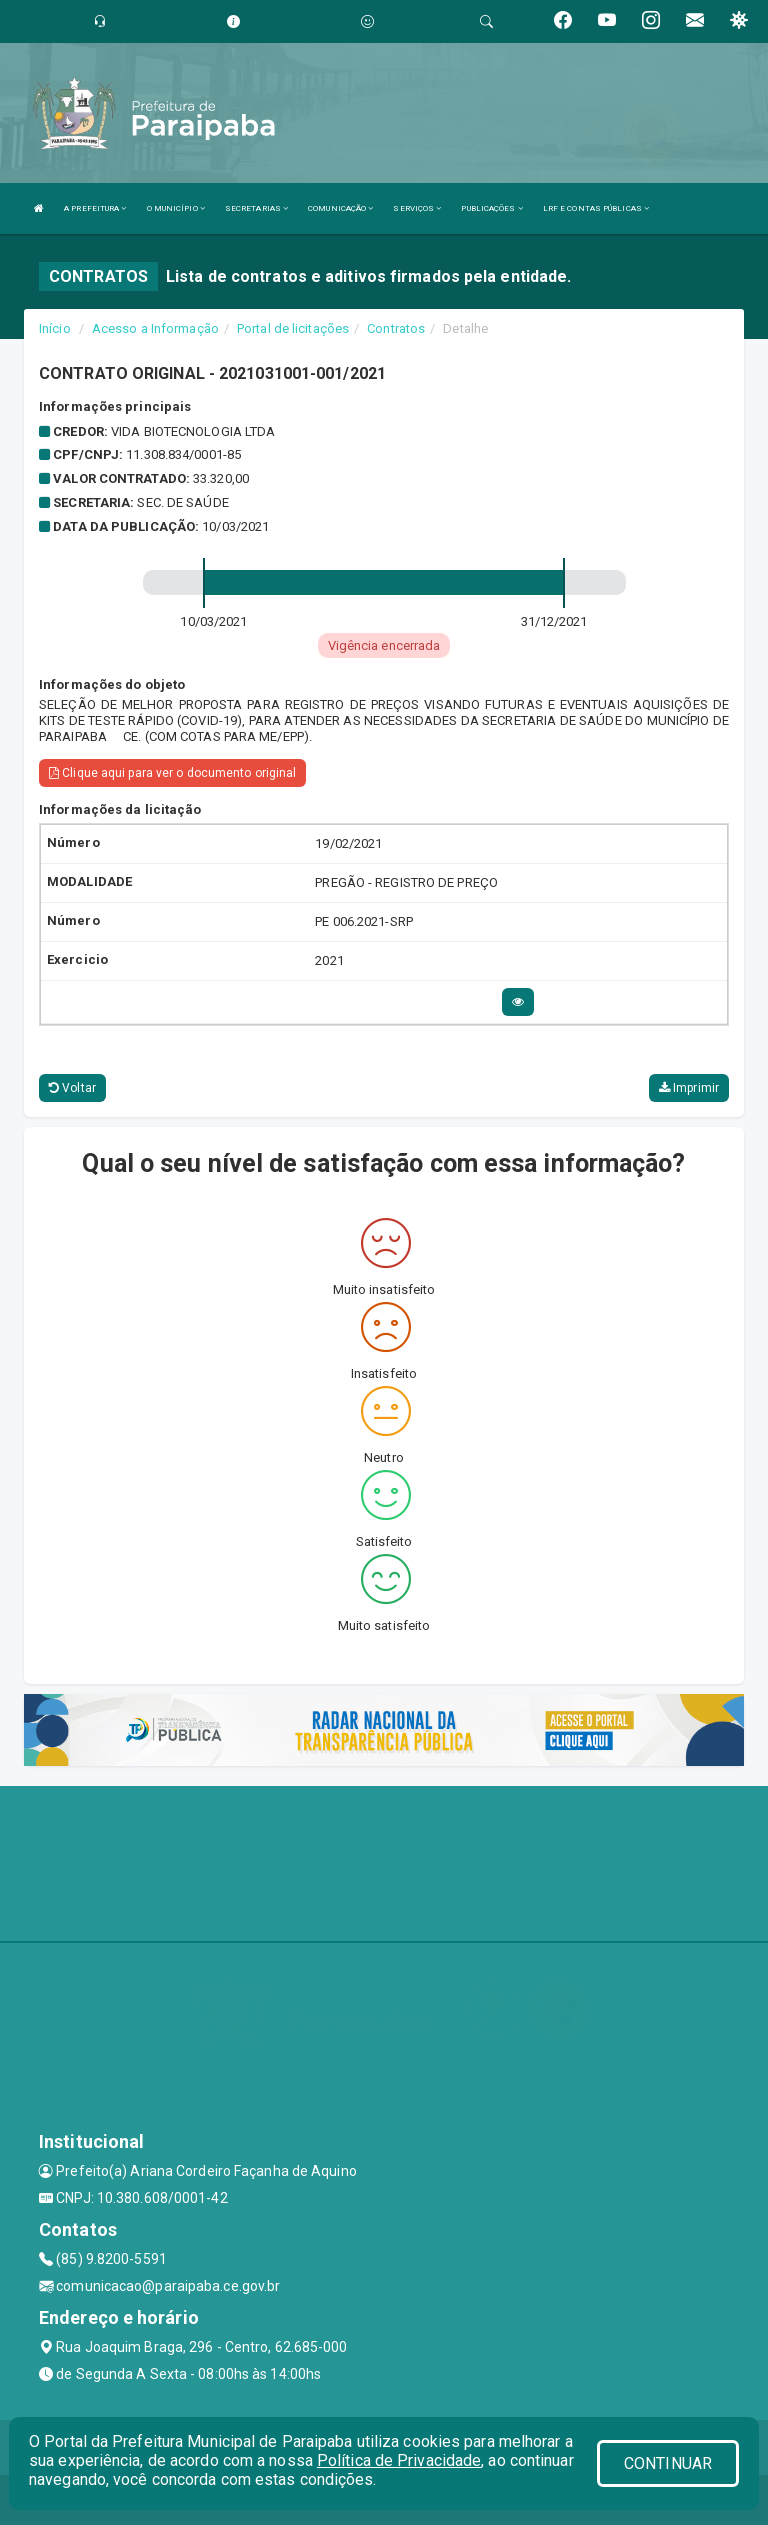  Describe the element at coordinates (417, 208) in the screenshot. I see `SERVIÇOS` at that location.